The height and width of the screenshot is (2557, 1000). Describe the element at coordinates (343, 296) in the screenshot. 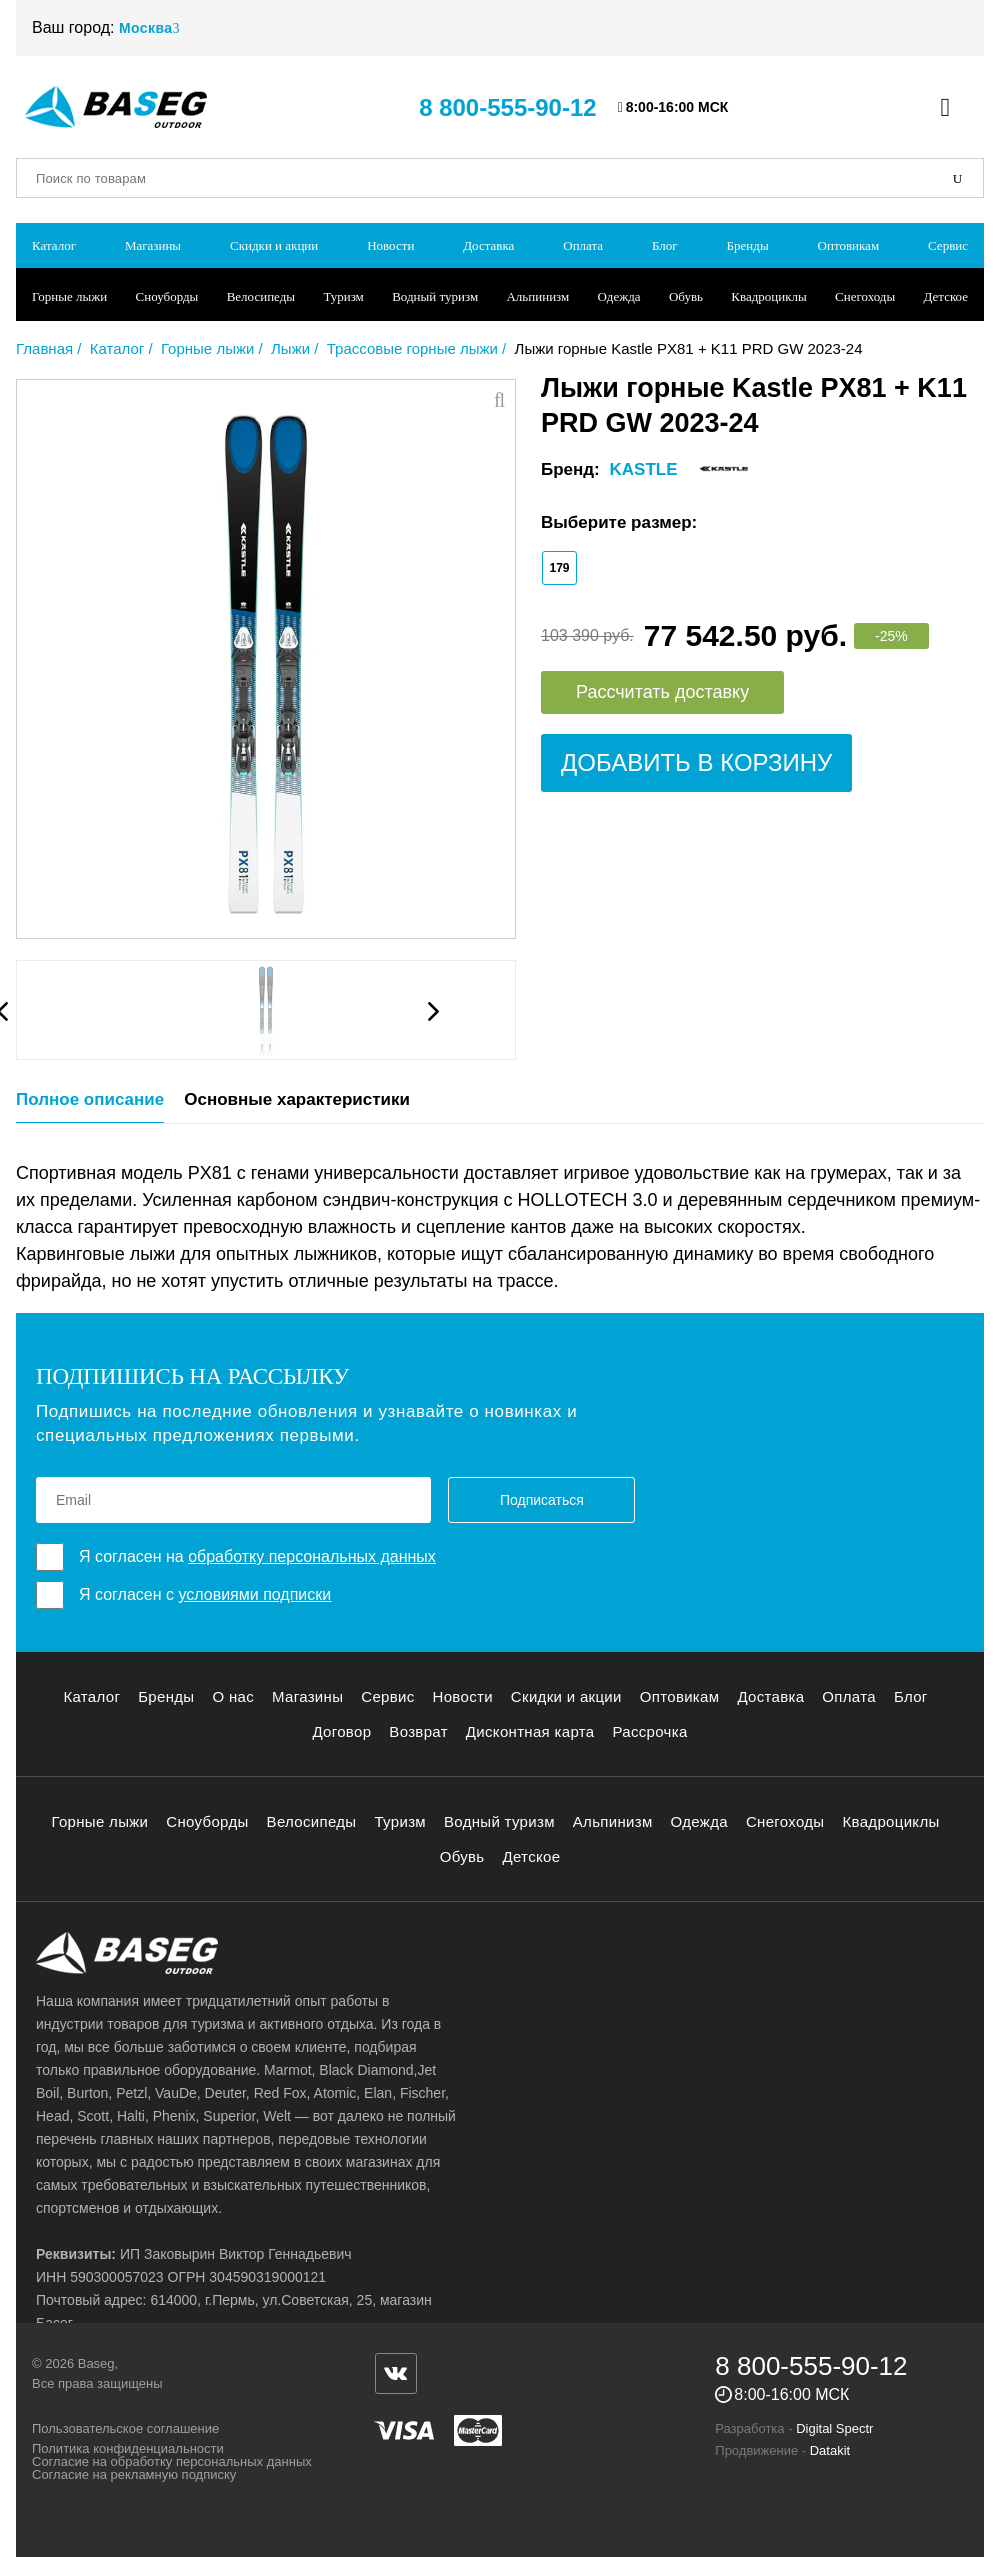

I see `Туризм` at that location.